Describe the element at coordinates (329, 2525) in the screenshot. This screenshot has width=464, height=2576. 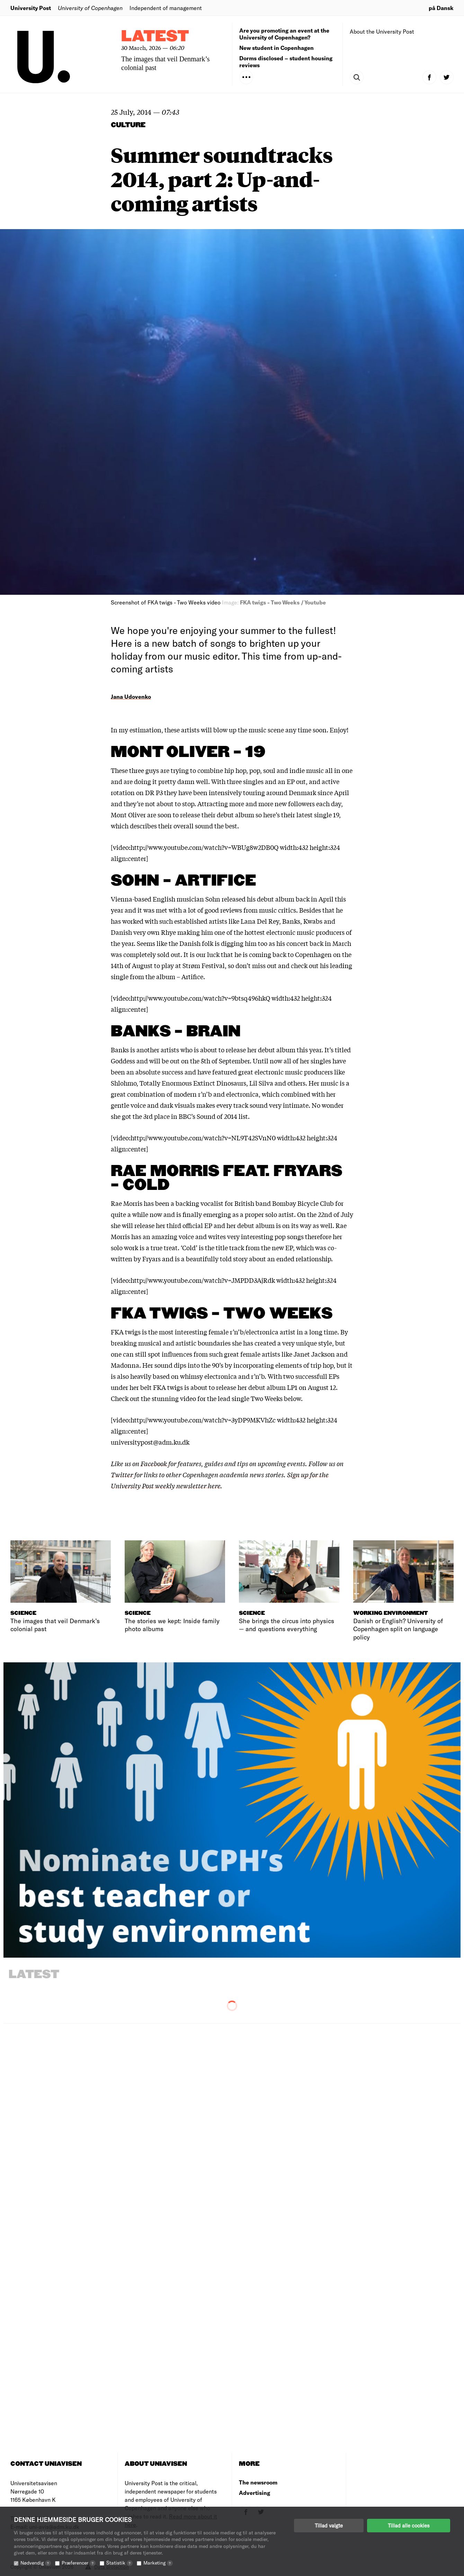
I see `Tillad valgte` at that location.